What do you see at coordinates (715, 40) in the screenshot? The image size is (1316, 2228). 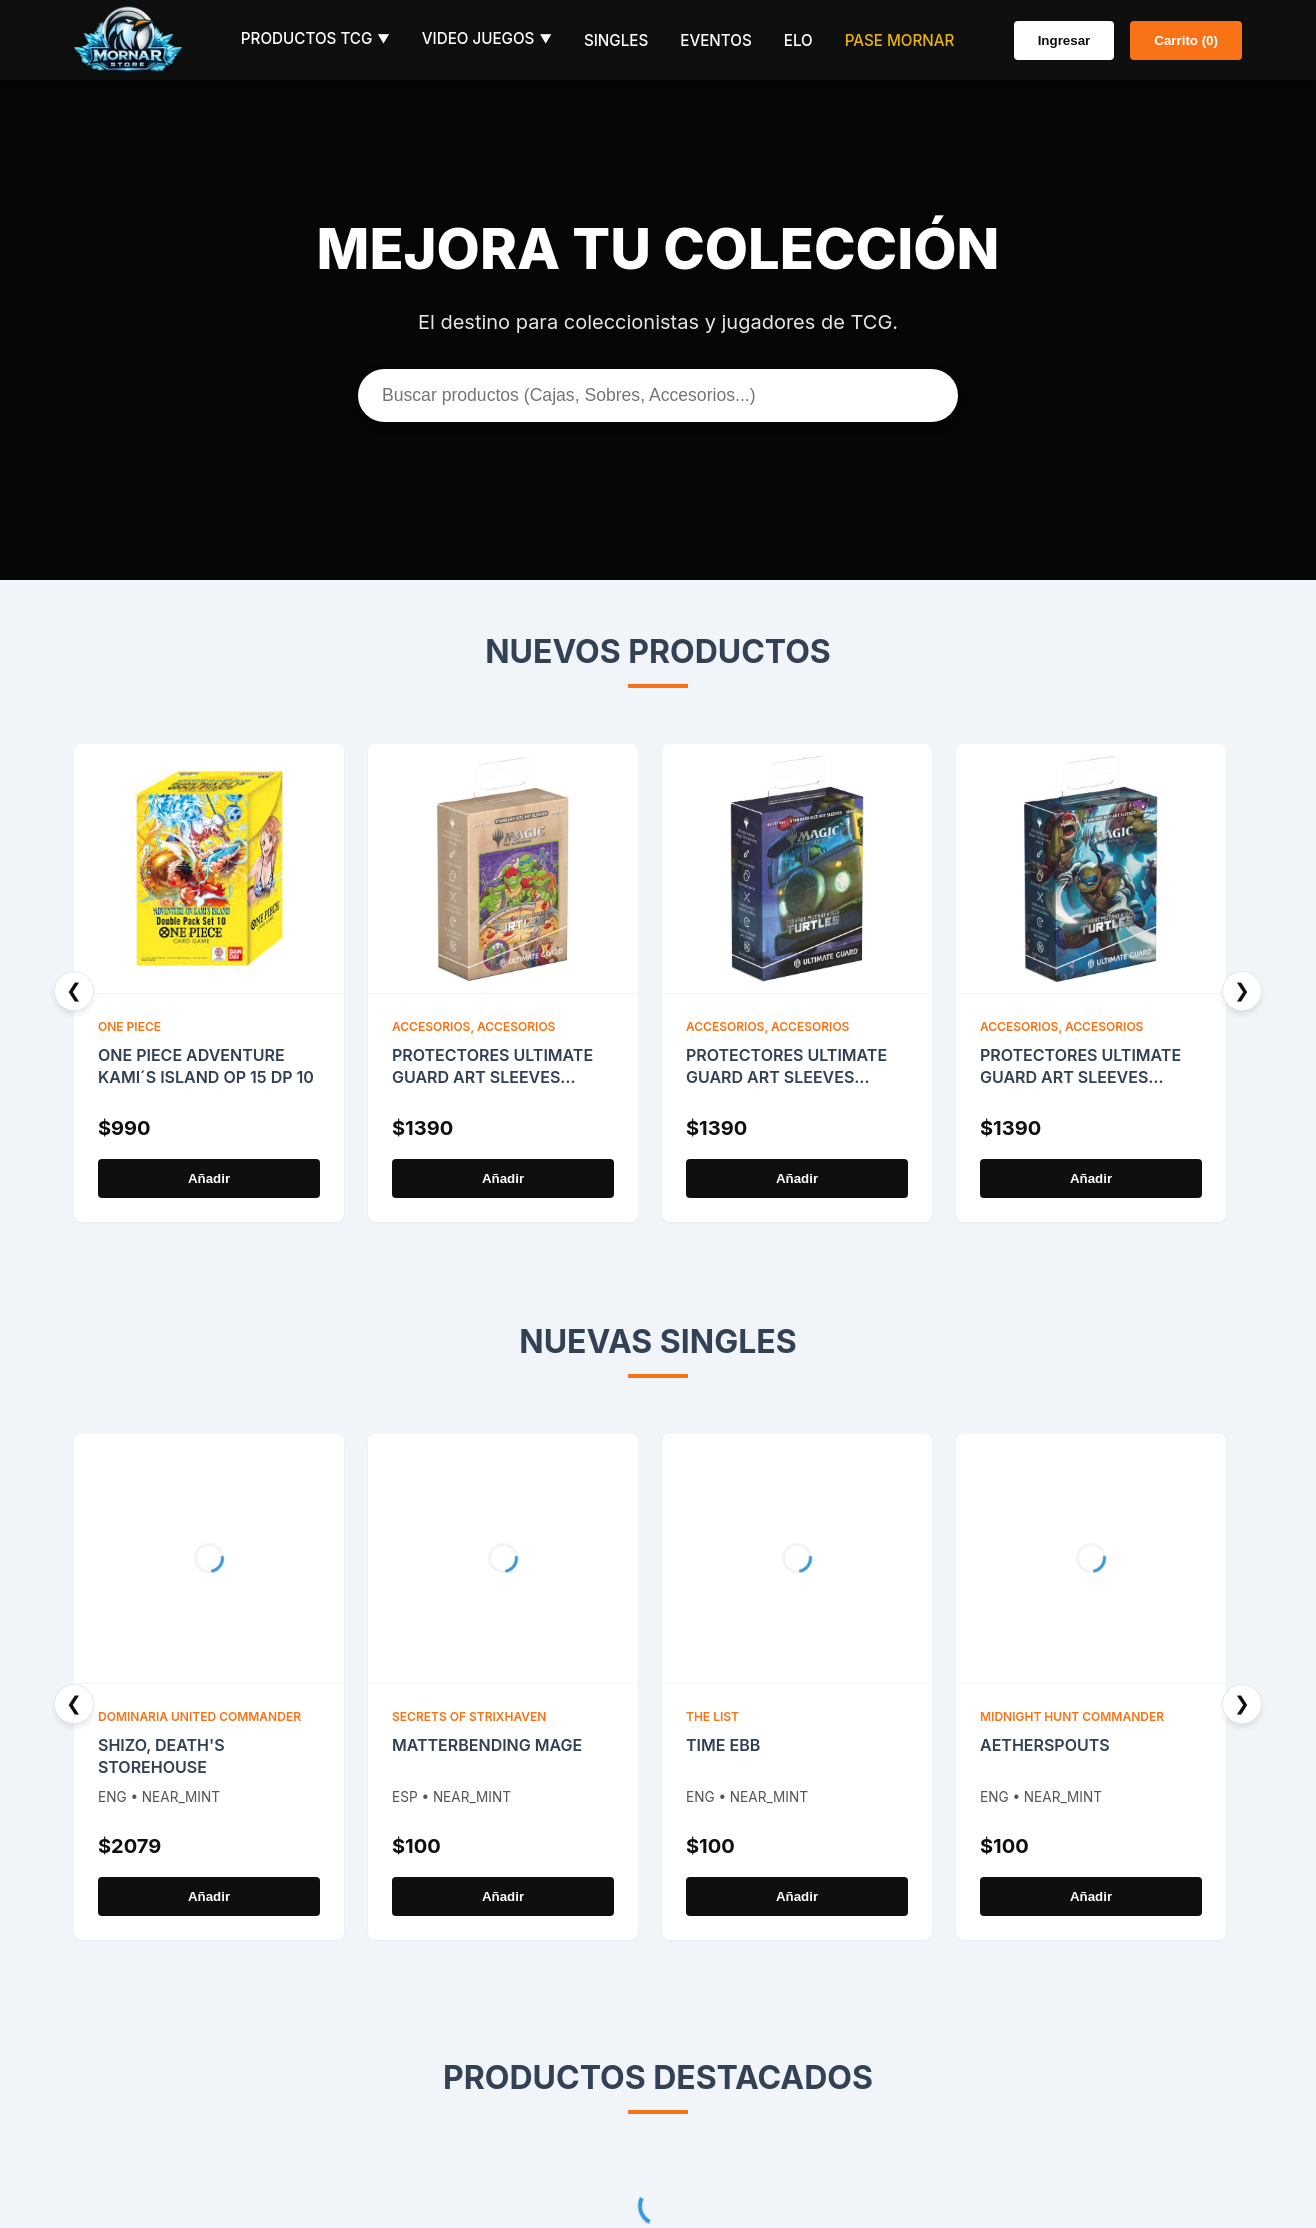 I see `Eventos` at bounding box center [715, 40].